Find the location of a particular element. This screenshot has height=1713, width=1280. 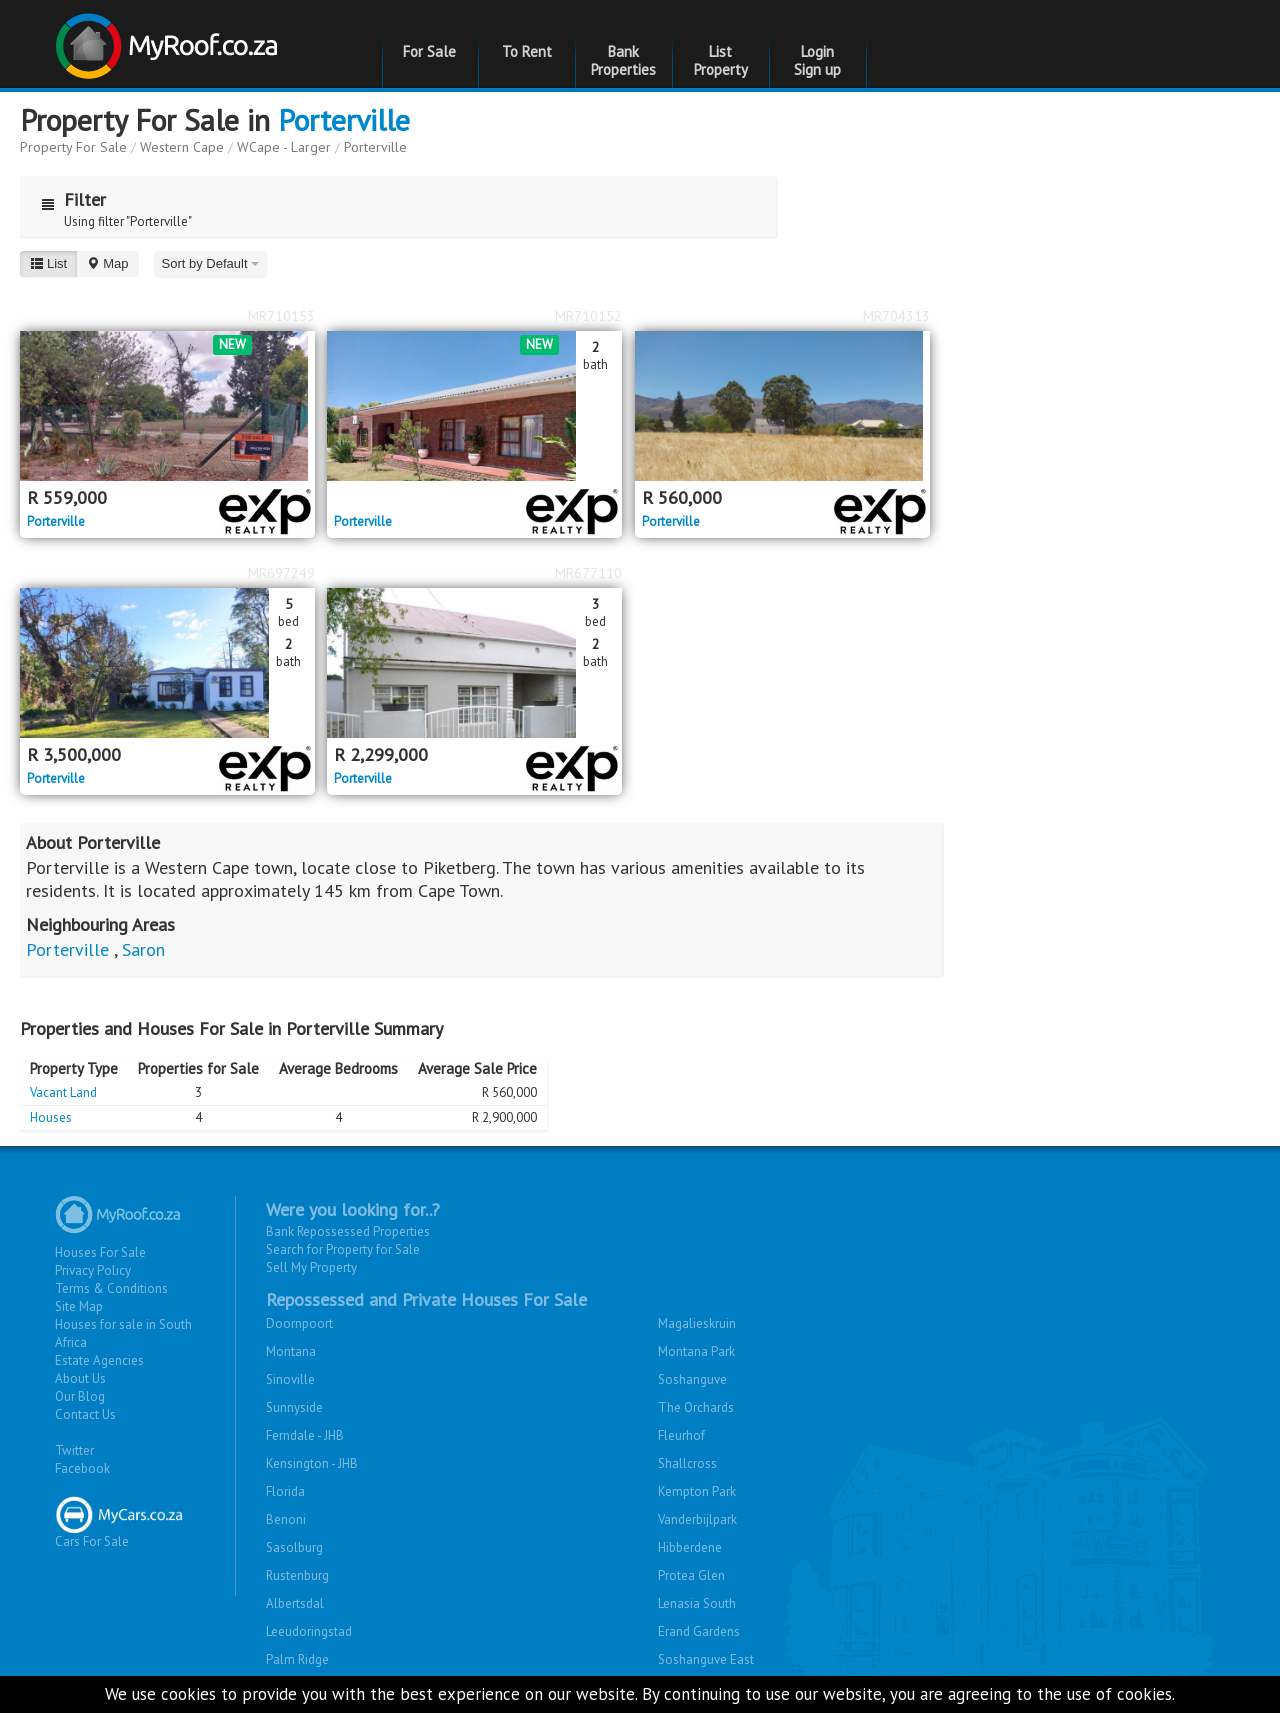

Map is located at coordinates (107, 263).